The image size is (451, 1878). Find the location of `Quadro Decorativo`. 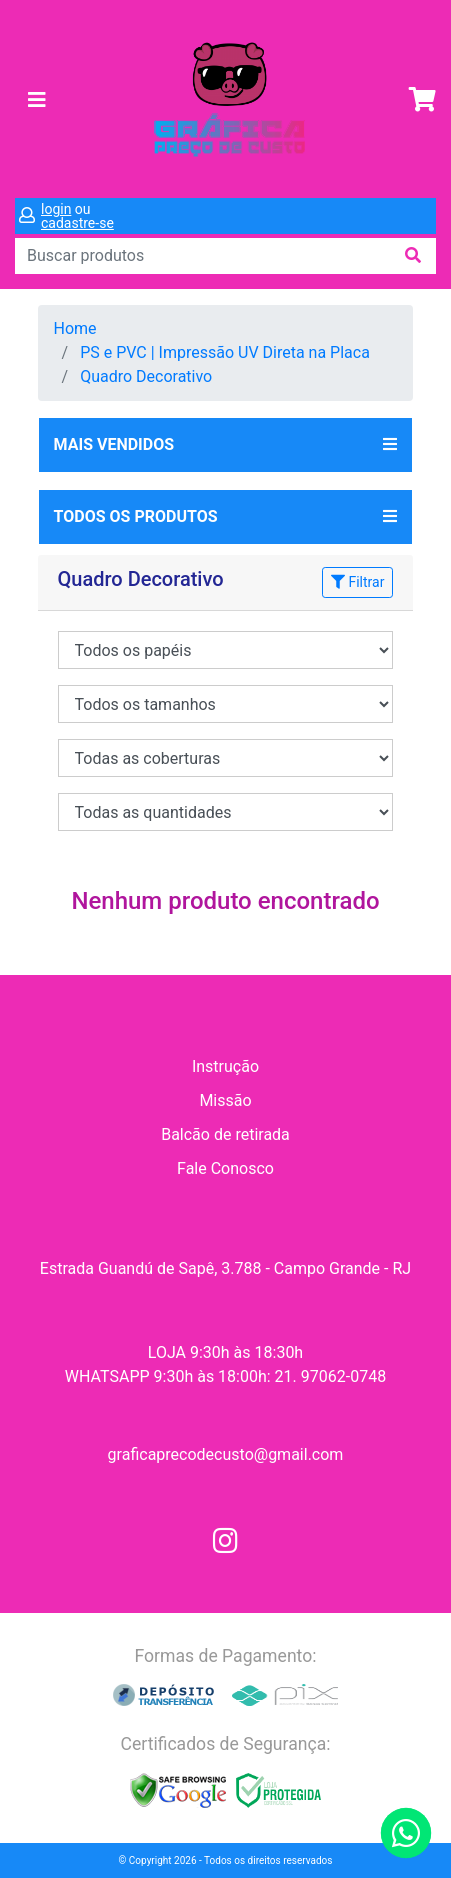

Quadro Decorativo is located at coordinates (146, 376).